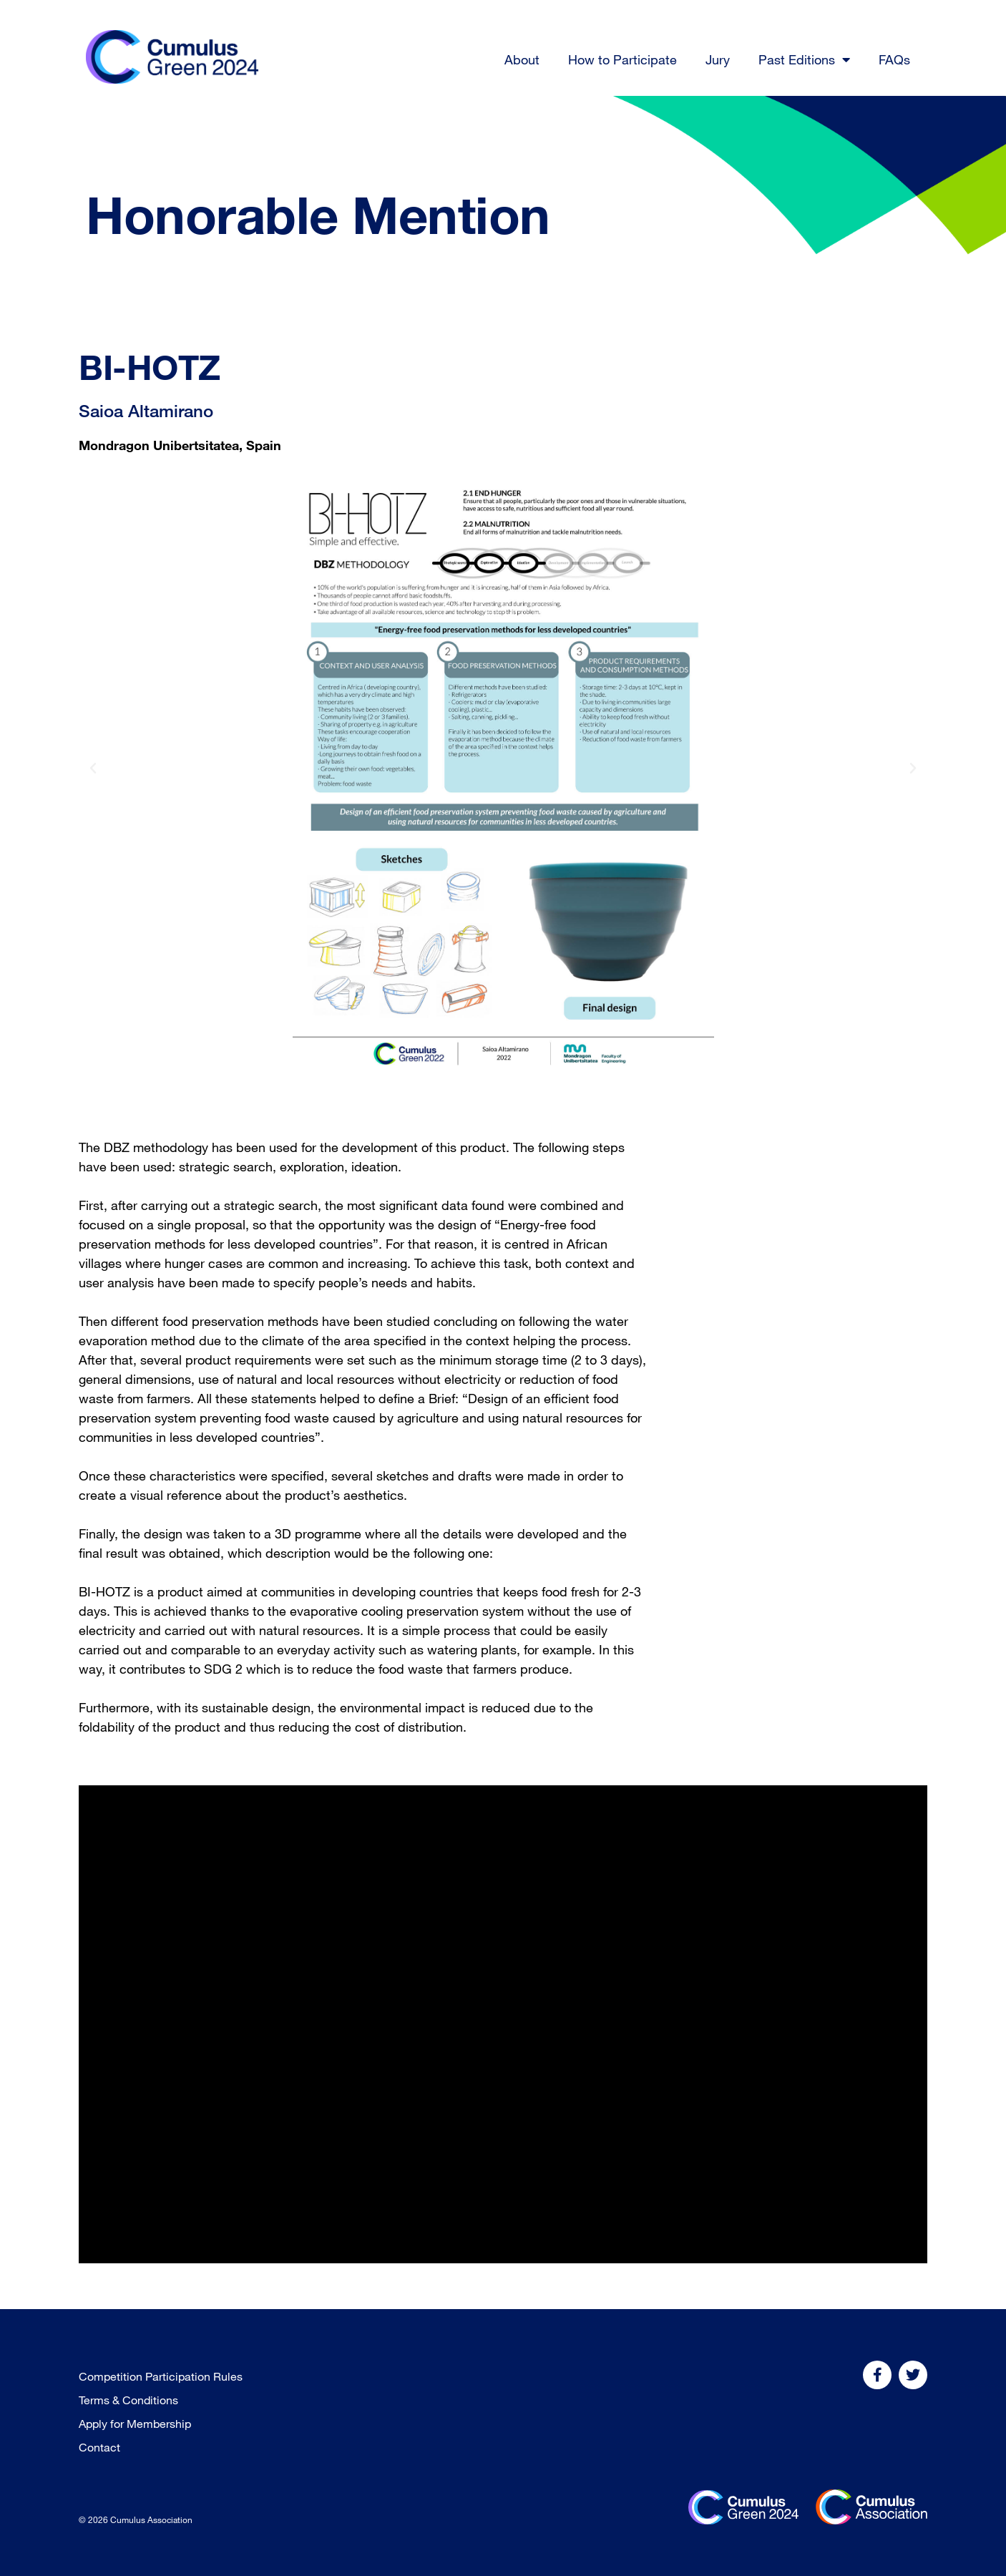 The image size is (1006, 2576). I want to click on About, so click(521, 59).